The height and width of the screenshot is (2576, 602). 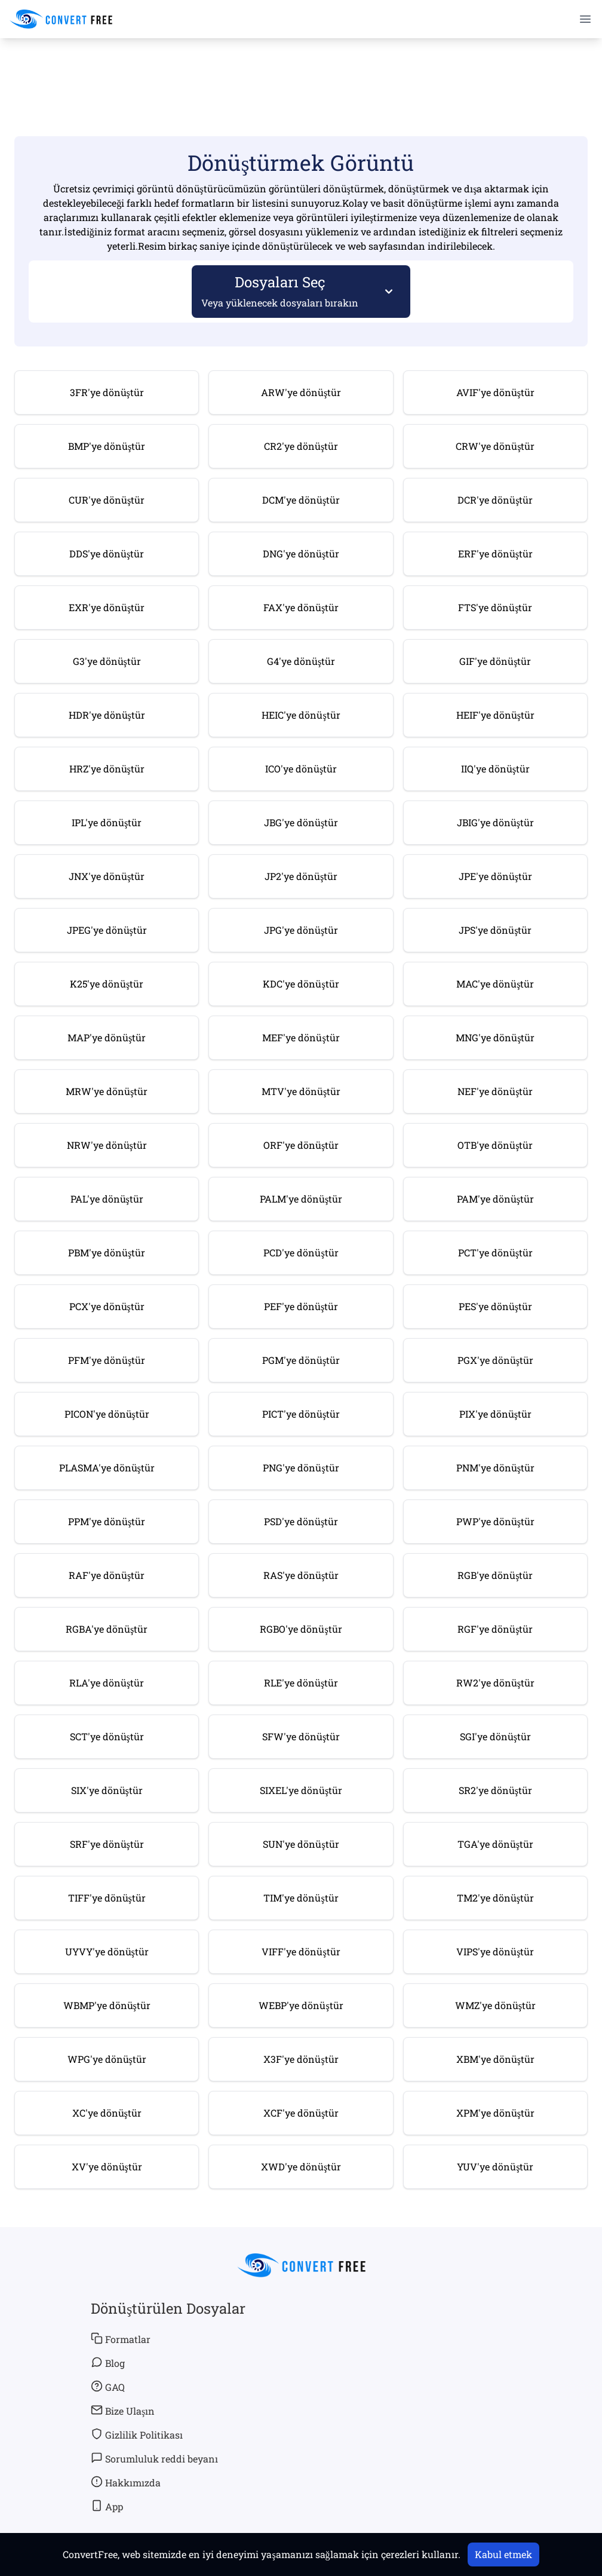 I want to click on EXR'ye dönüştür, so click(x=107, y=607).